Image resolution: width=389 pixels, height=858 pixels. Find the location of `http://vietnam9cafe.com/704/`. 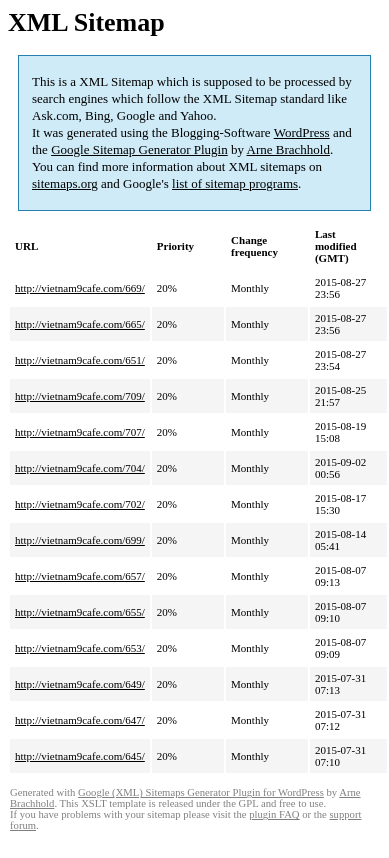

http://vietnam9cafe.com/704/ is located at coordinates (80, 468).